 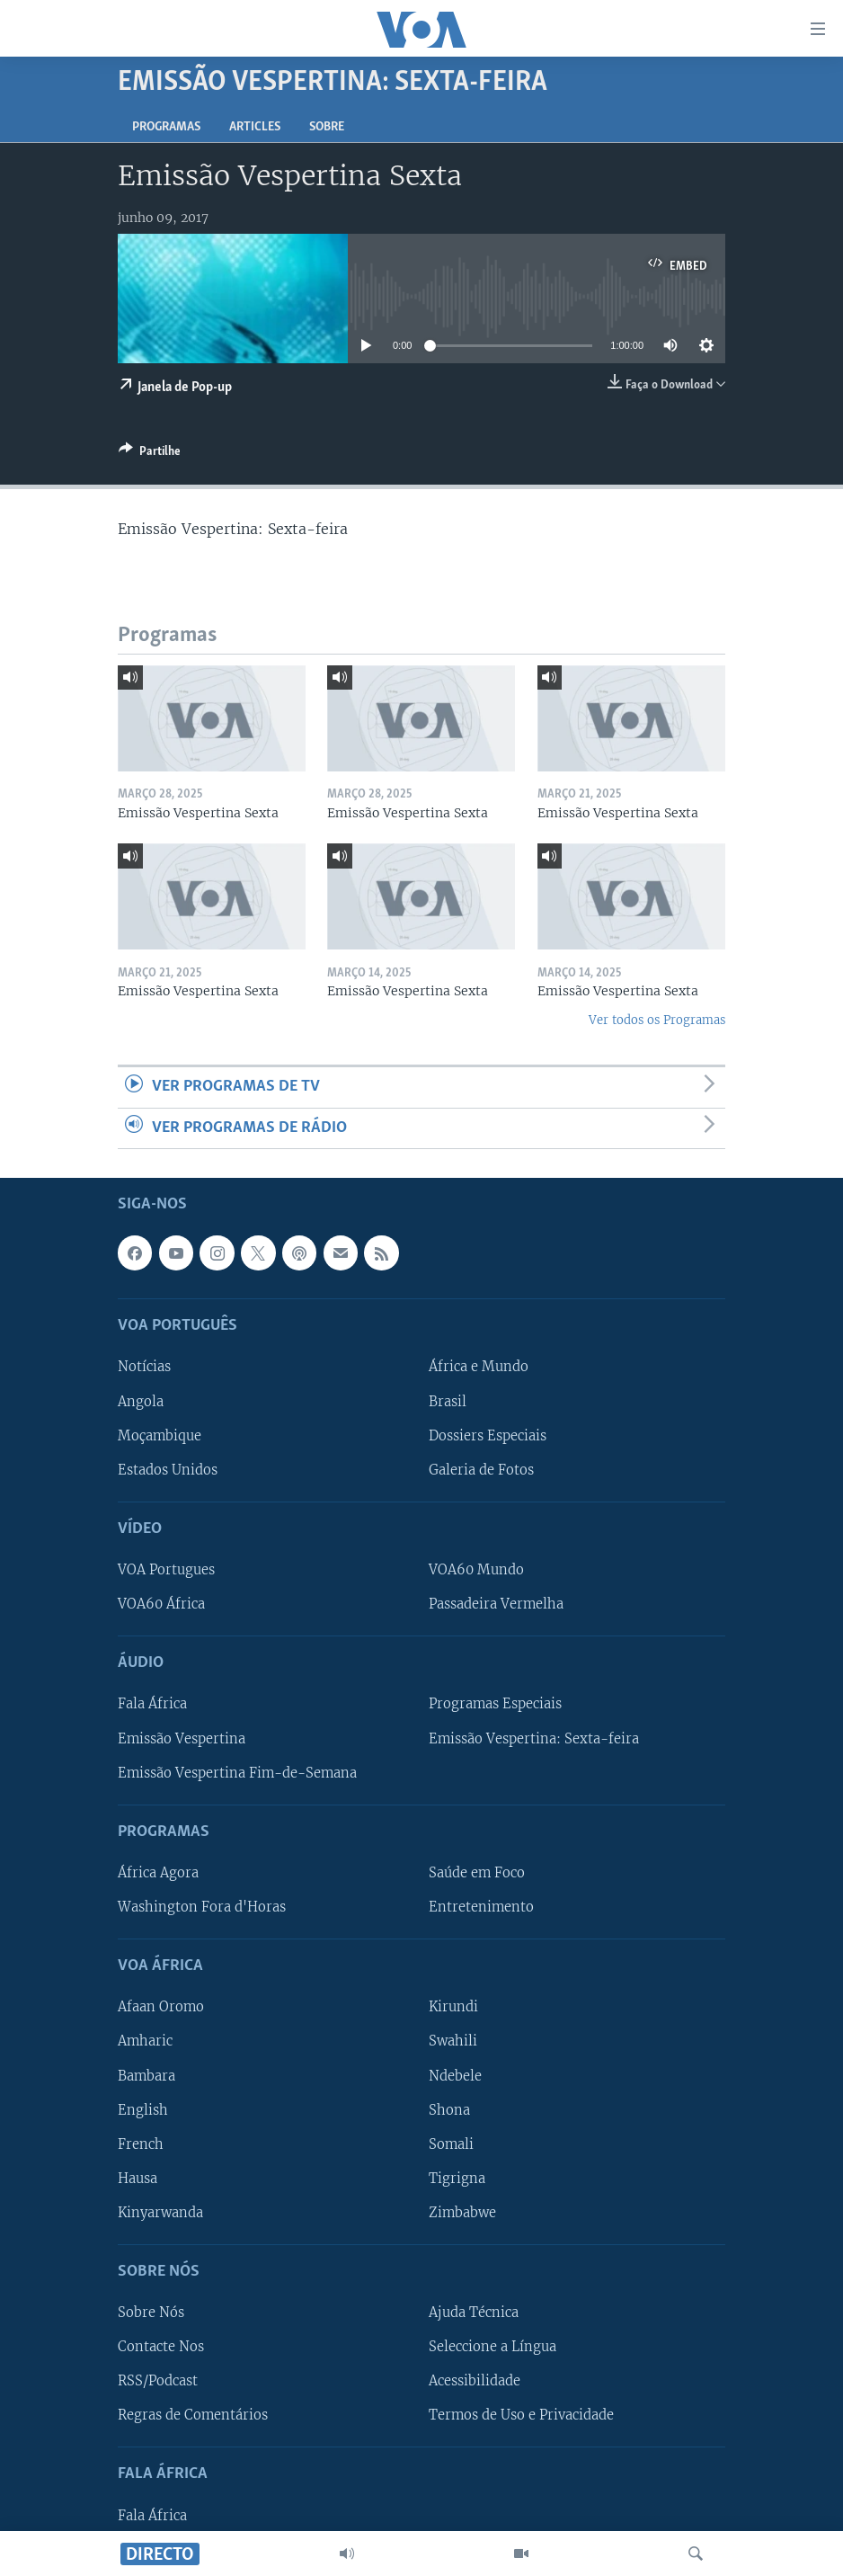 What do you see at coordinates (495, 1705) in the screenshot?
I see `Programas Especiais` at bounding box center [495, 1705].